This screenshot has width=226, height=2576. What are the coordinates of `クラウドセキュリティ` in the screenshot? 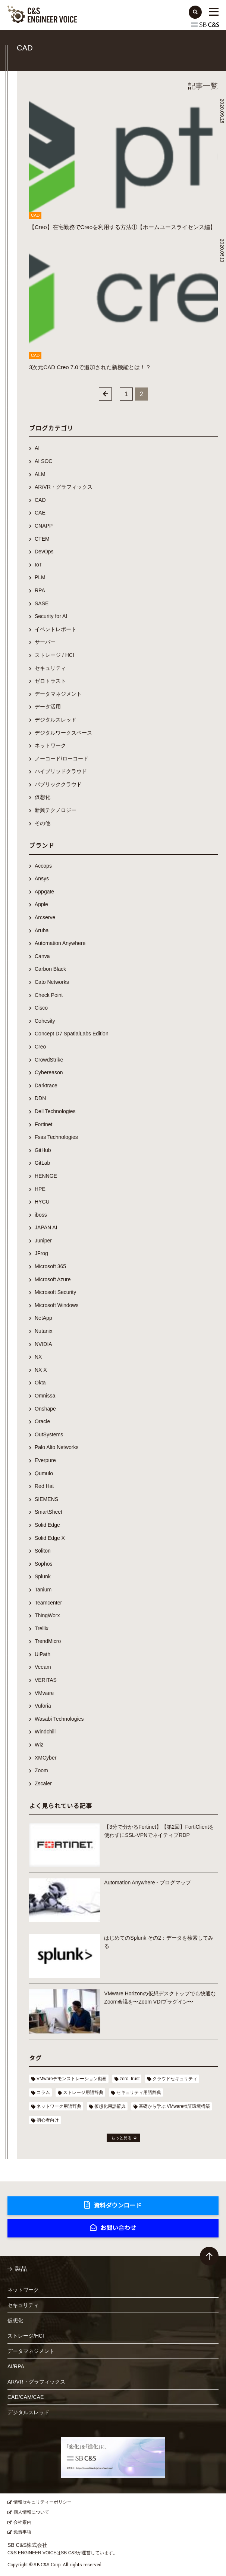 It's located at (175, 2078).